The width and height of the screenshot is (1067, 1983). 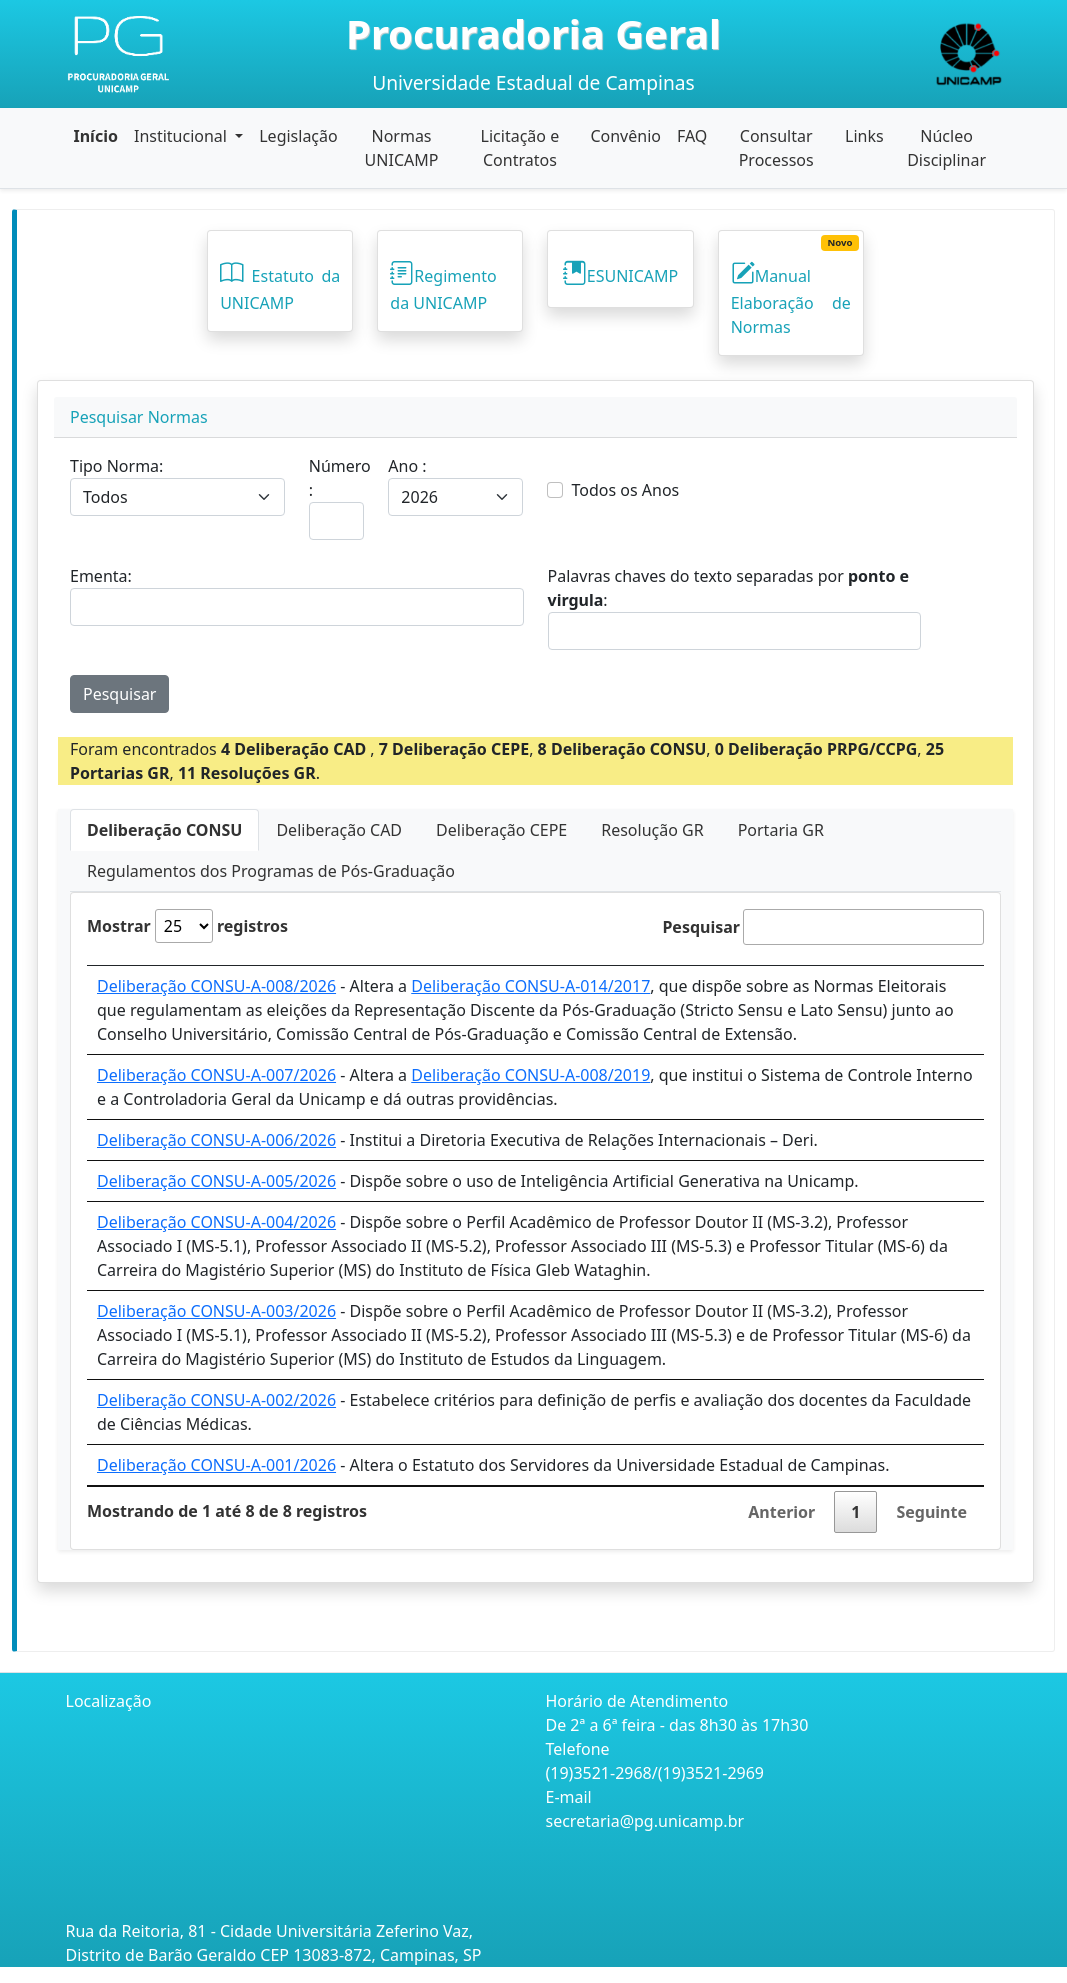 What do you see at coordinates (216, 986) in the screenshot?
I see `Deliberação CONSU-A-008/2026` at bounding box center [216, 986].